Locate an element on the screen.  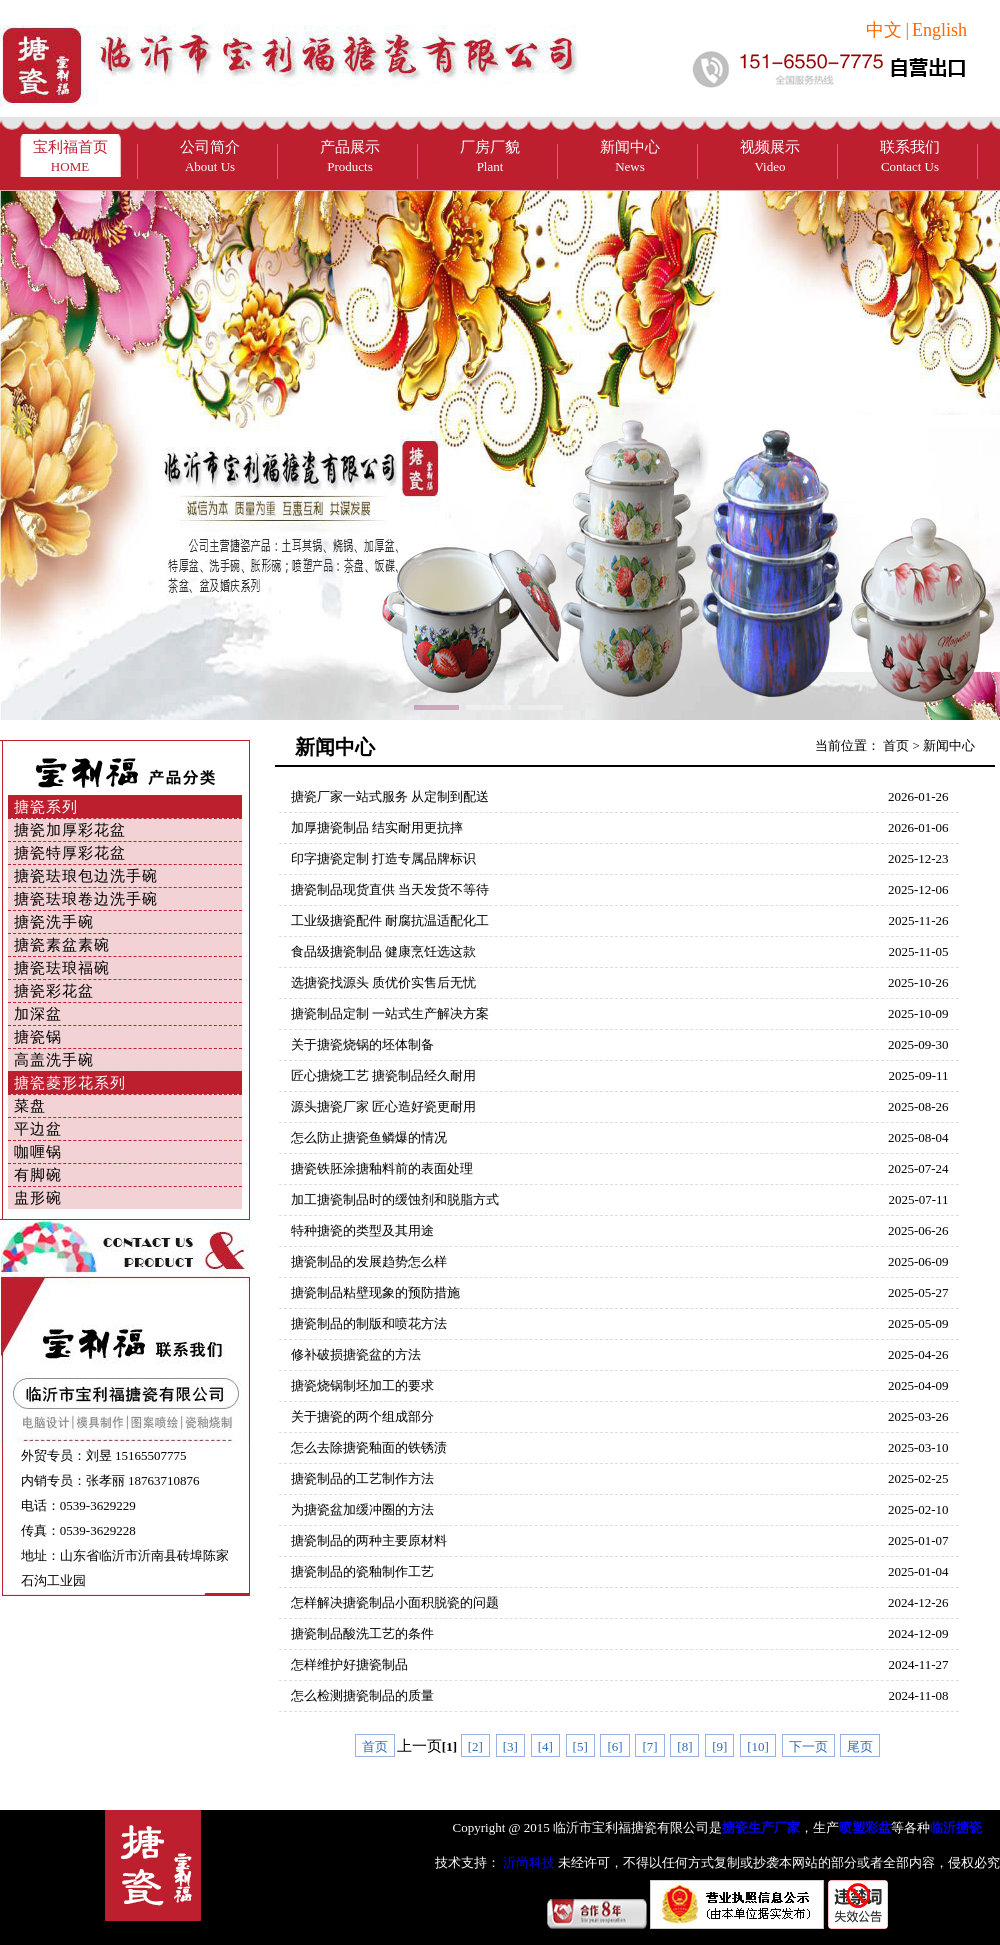
盅形碗 is located at coordinates (38, 1198).